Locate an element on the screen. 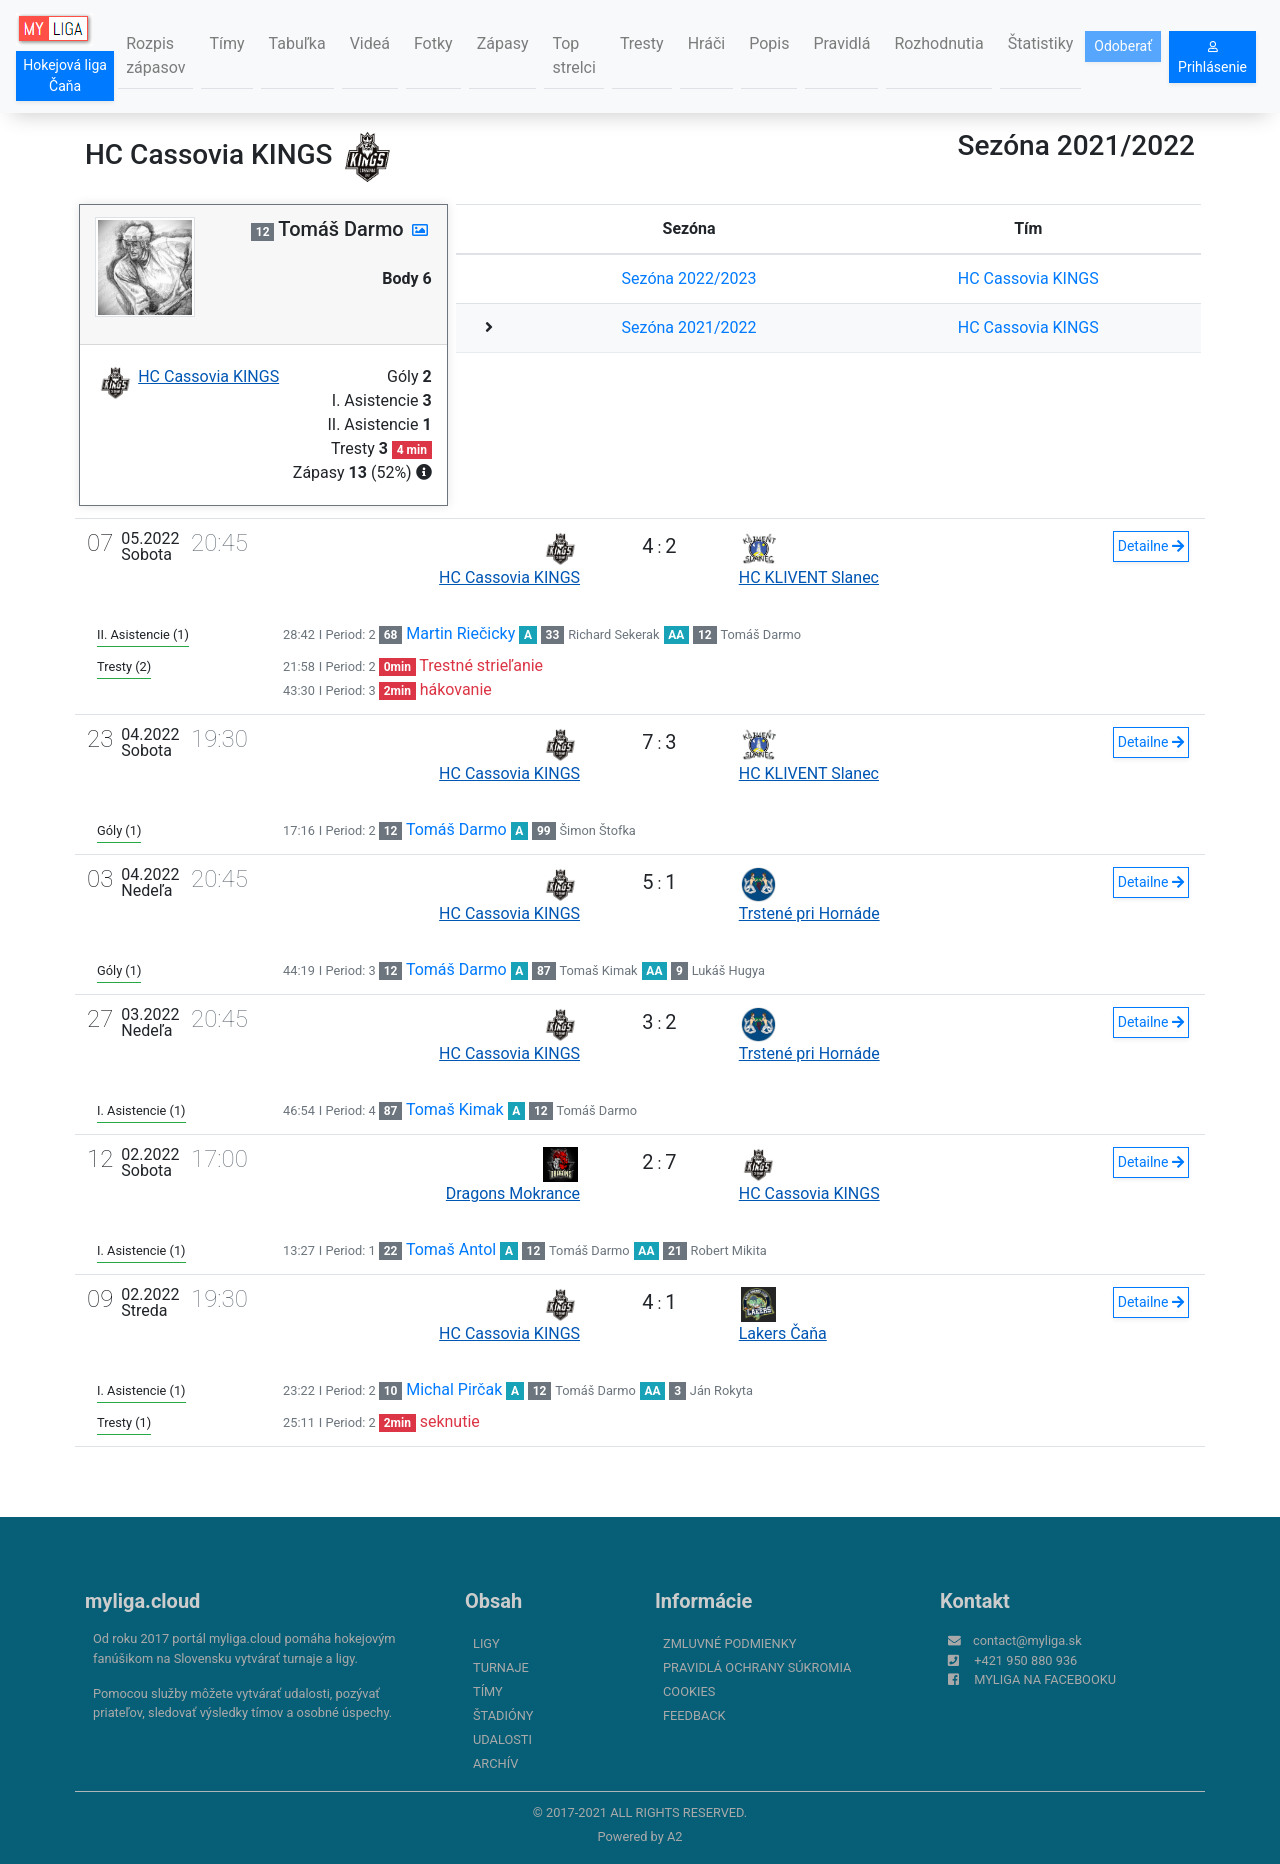 Image resolution: width=1280 pixels, height=1864 pixels. Tomaš Kimak is located at coordinates (599, 970).